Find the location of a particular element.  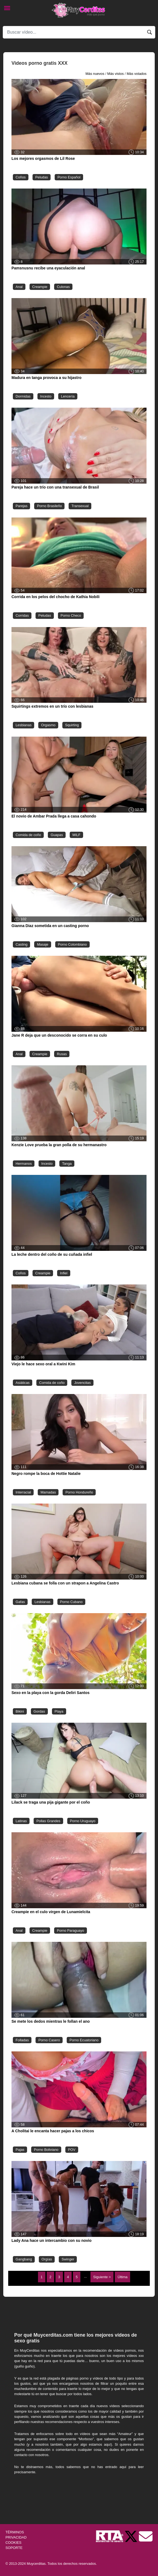

Porno Checo is located at coordinates (71, 615).